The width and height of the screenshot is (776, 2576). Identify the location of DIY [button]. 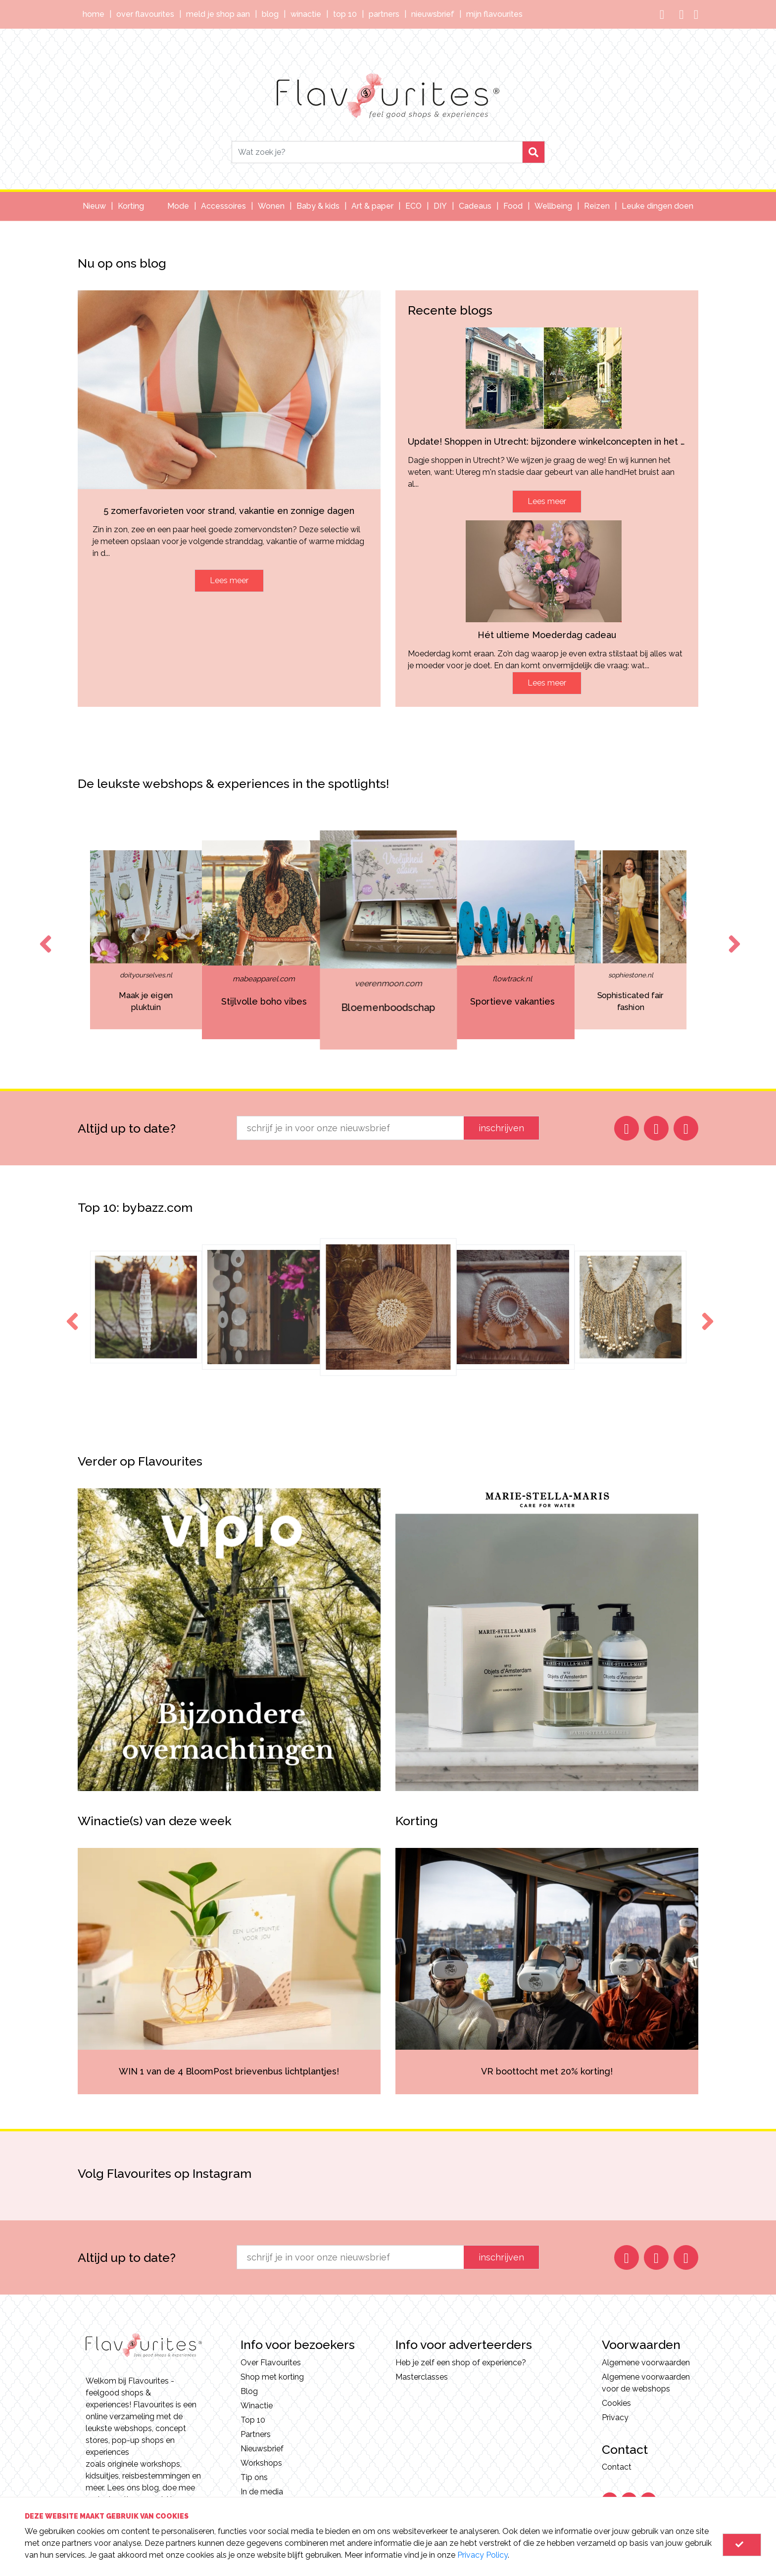
(440, 206).